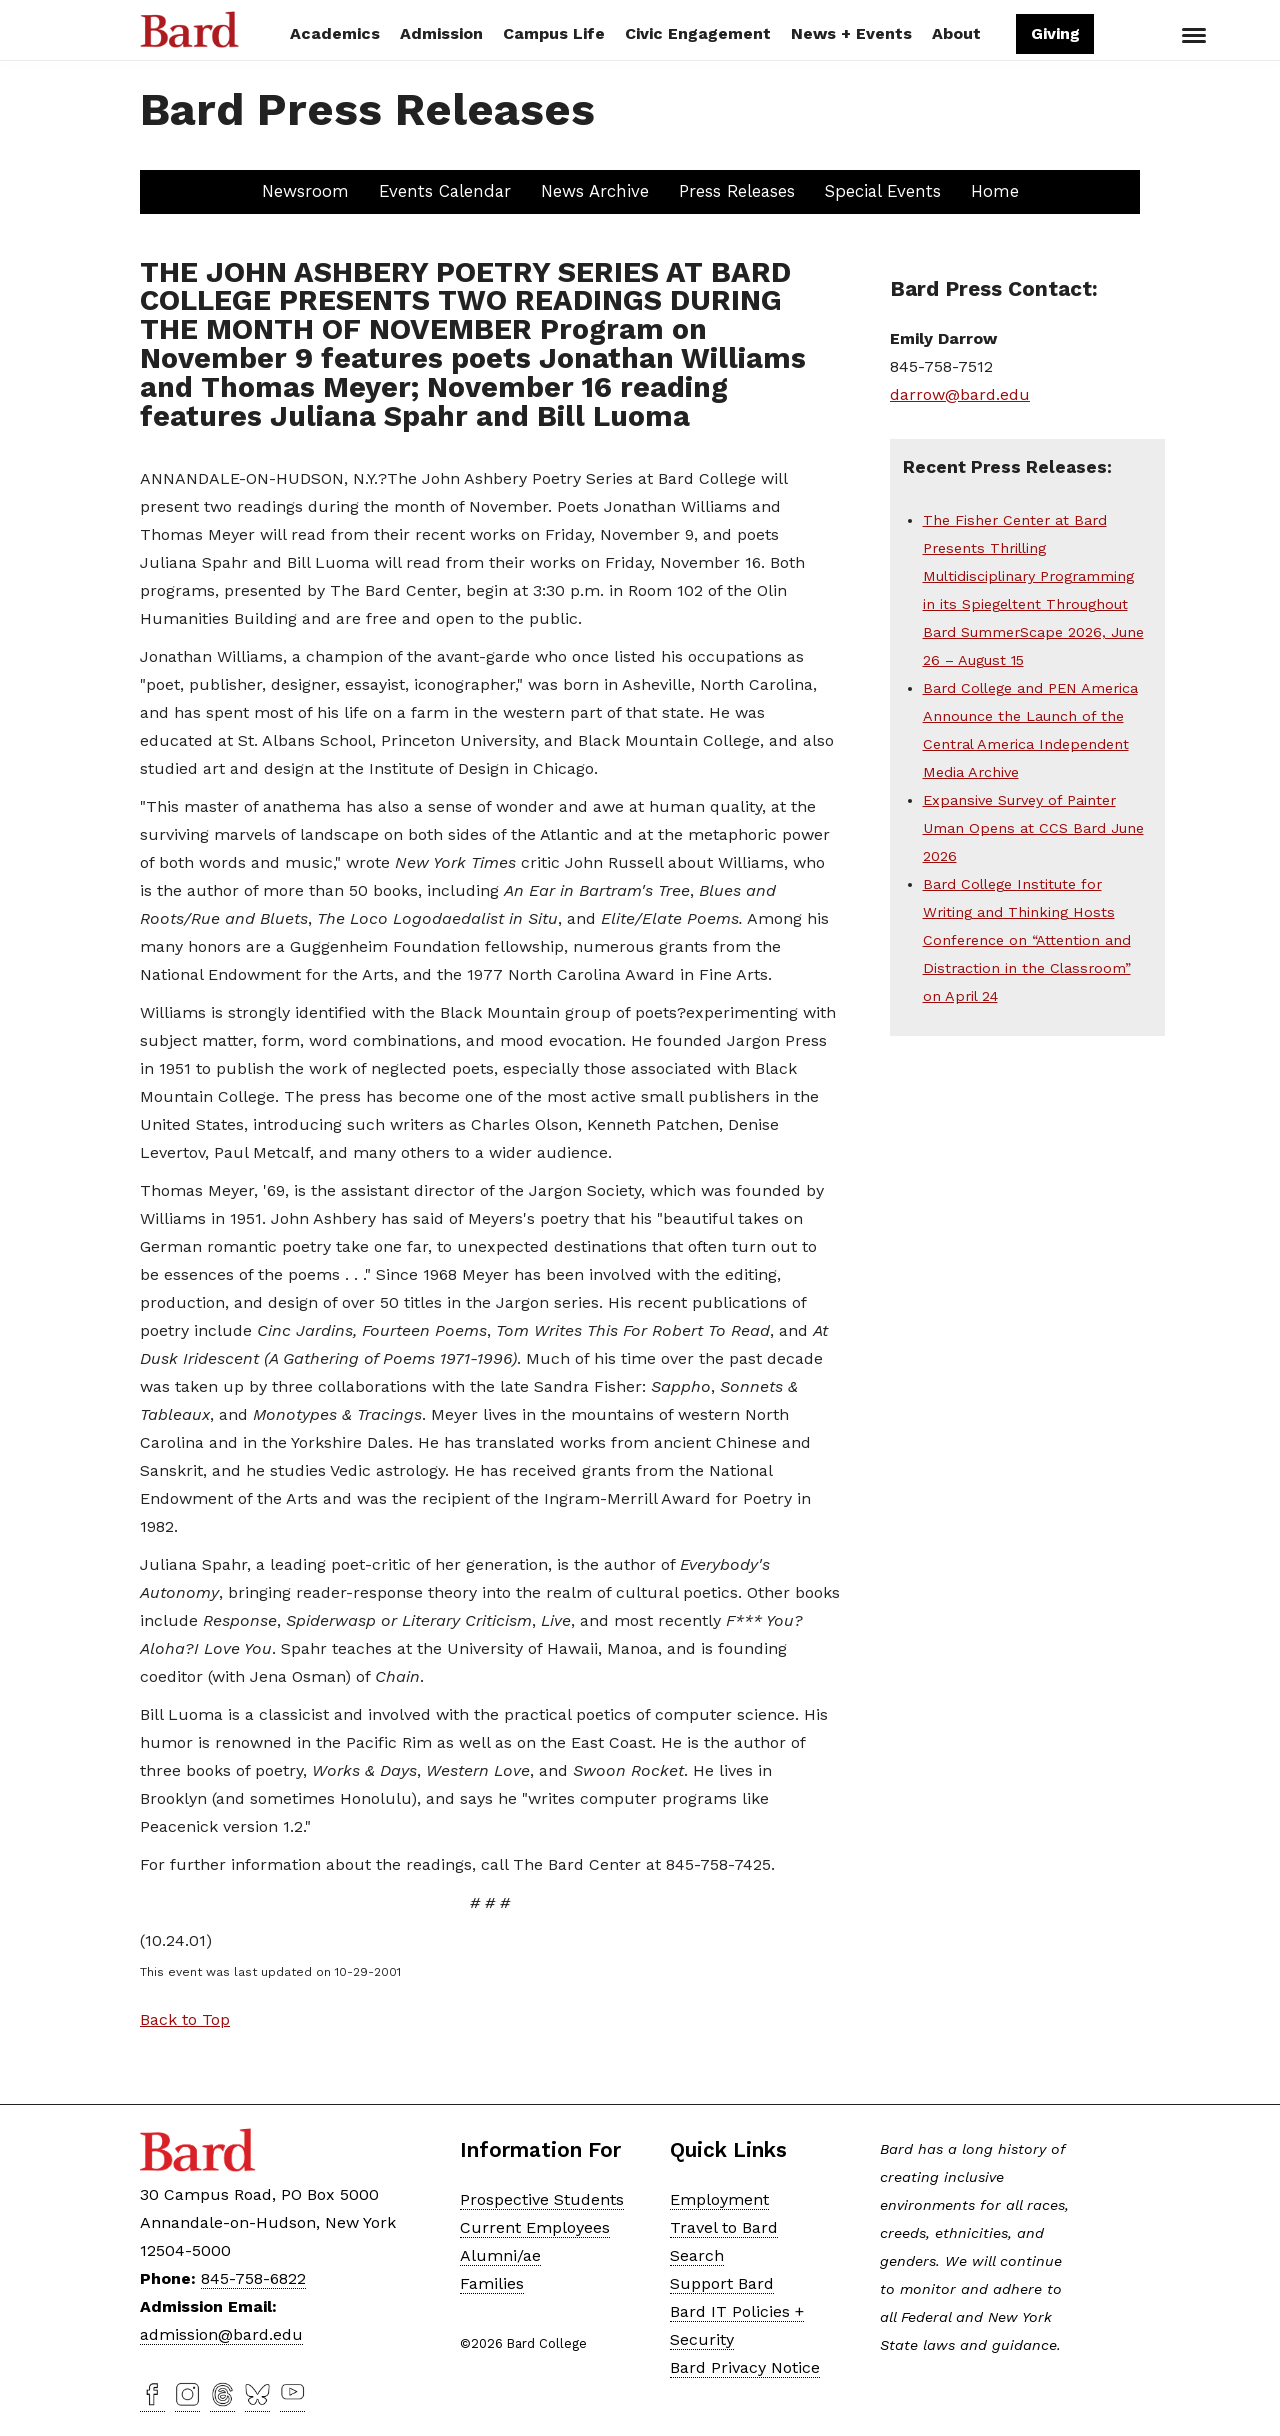 This screenshot has width=1280, height=2436. I want to click on Families, so click(492, 2283).